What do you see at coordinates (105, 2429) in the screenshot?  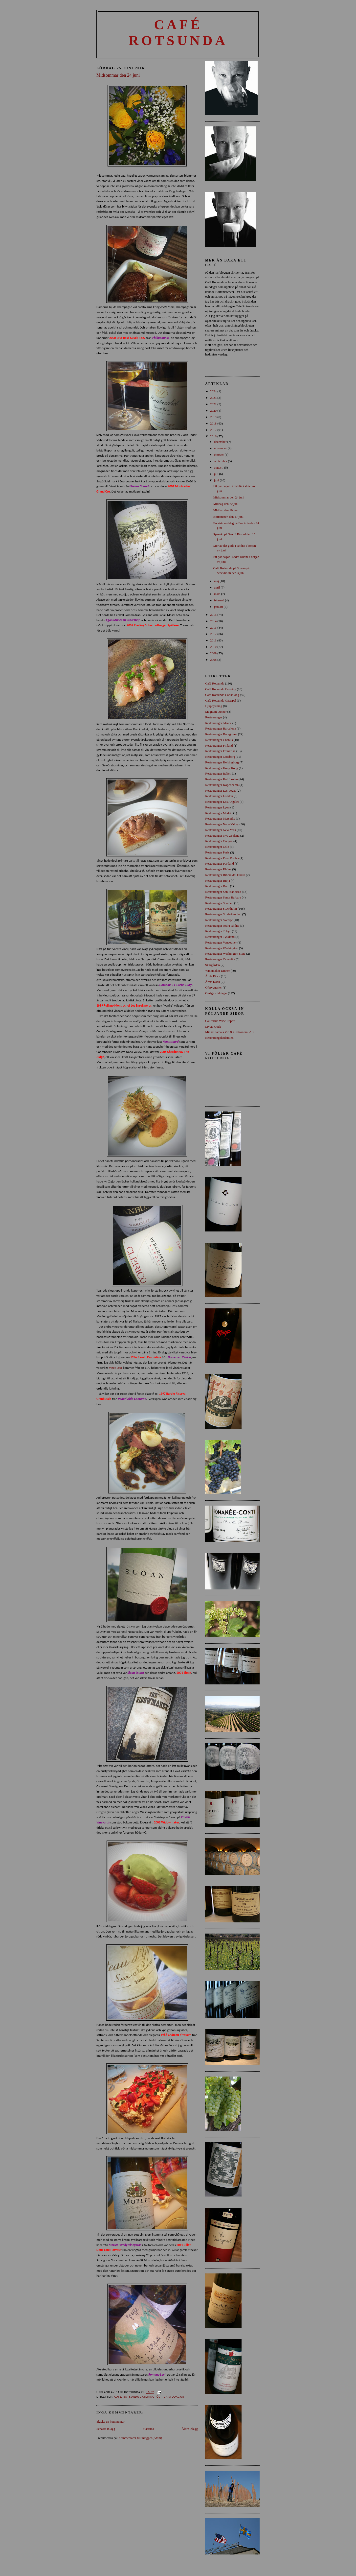 I see `Senaste inlägg` at bounding box center [105, 2429].